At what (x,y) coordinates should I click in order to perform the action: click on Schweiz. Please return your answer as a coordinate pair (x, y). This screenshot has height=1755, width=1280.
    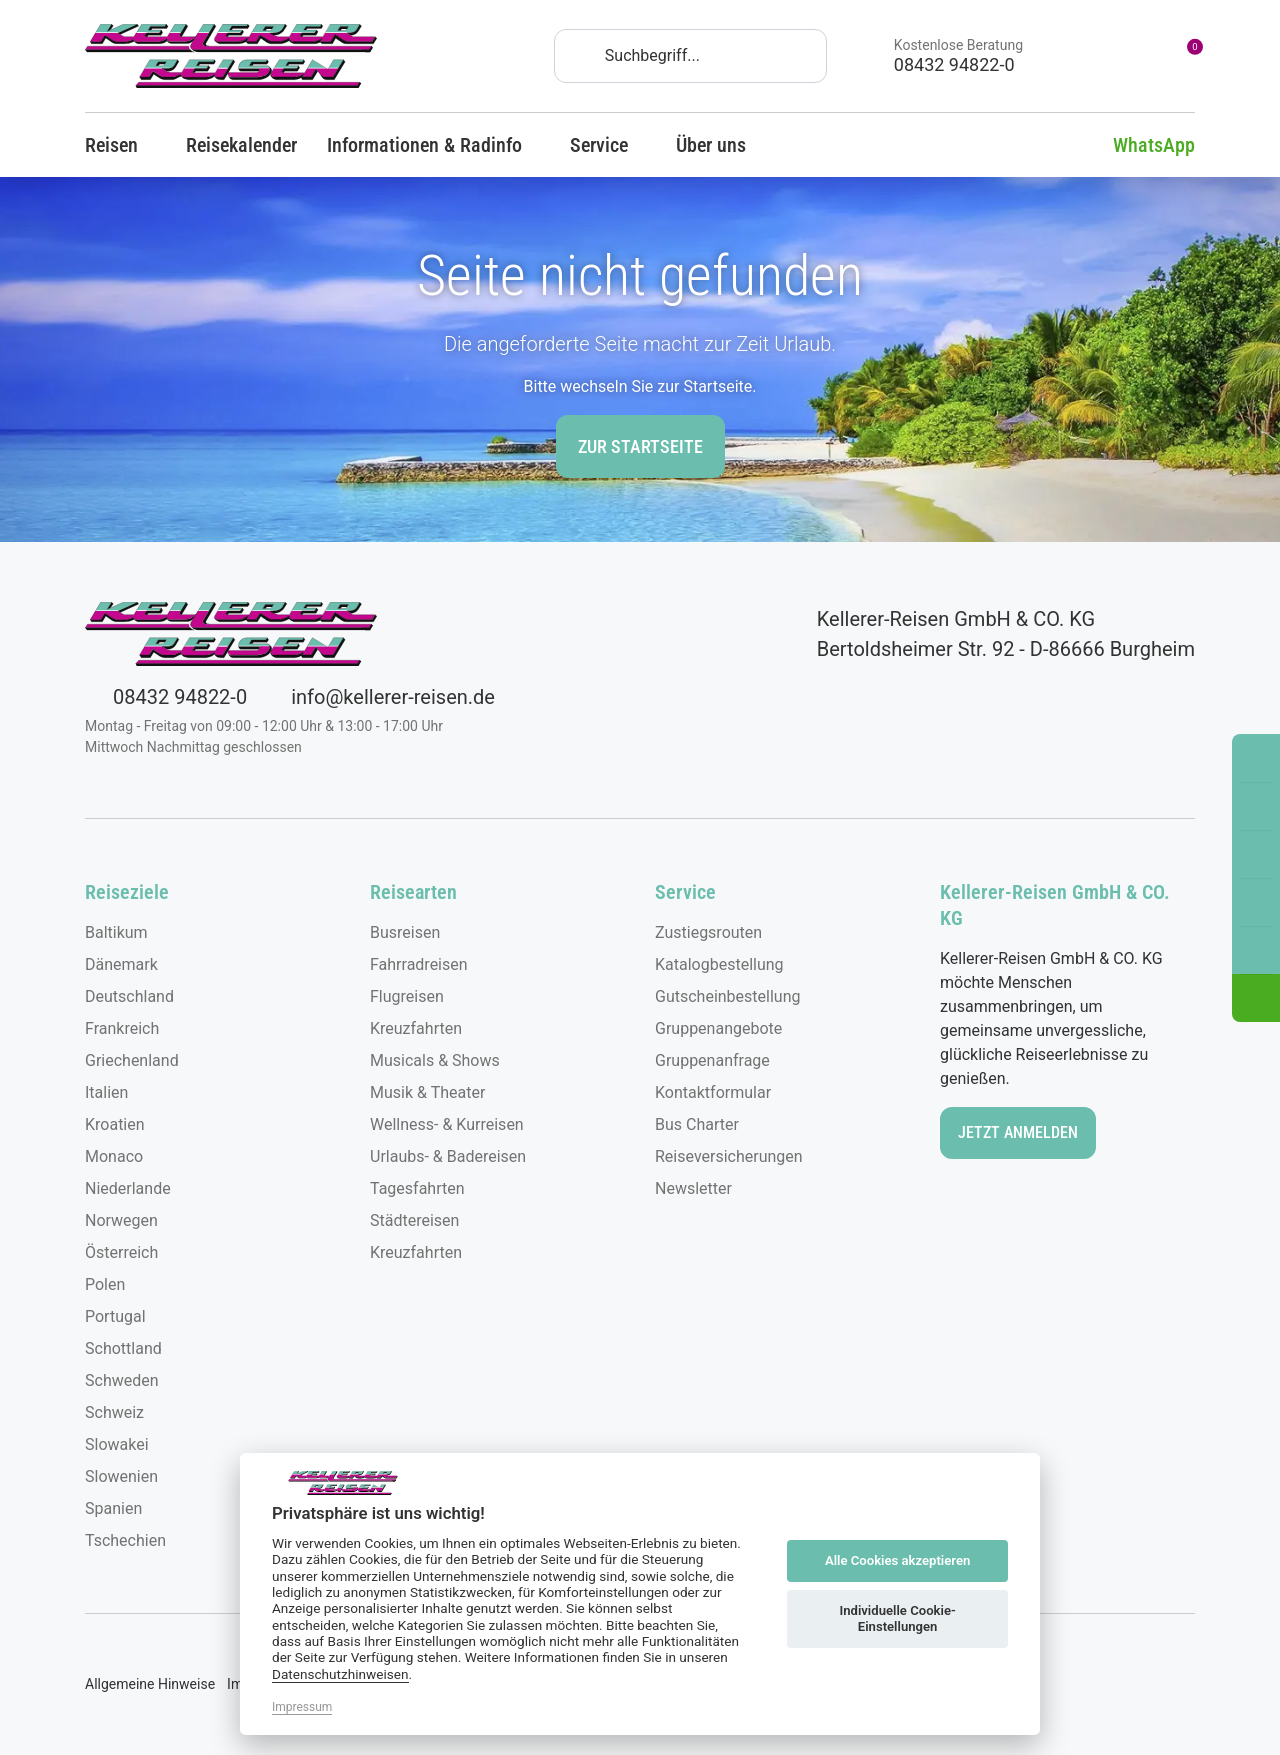
    Looking at the image, I should click on (114, 1412).